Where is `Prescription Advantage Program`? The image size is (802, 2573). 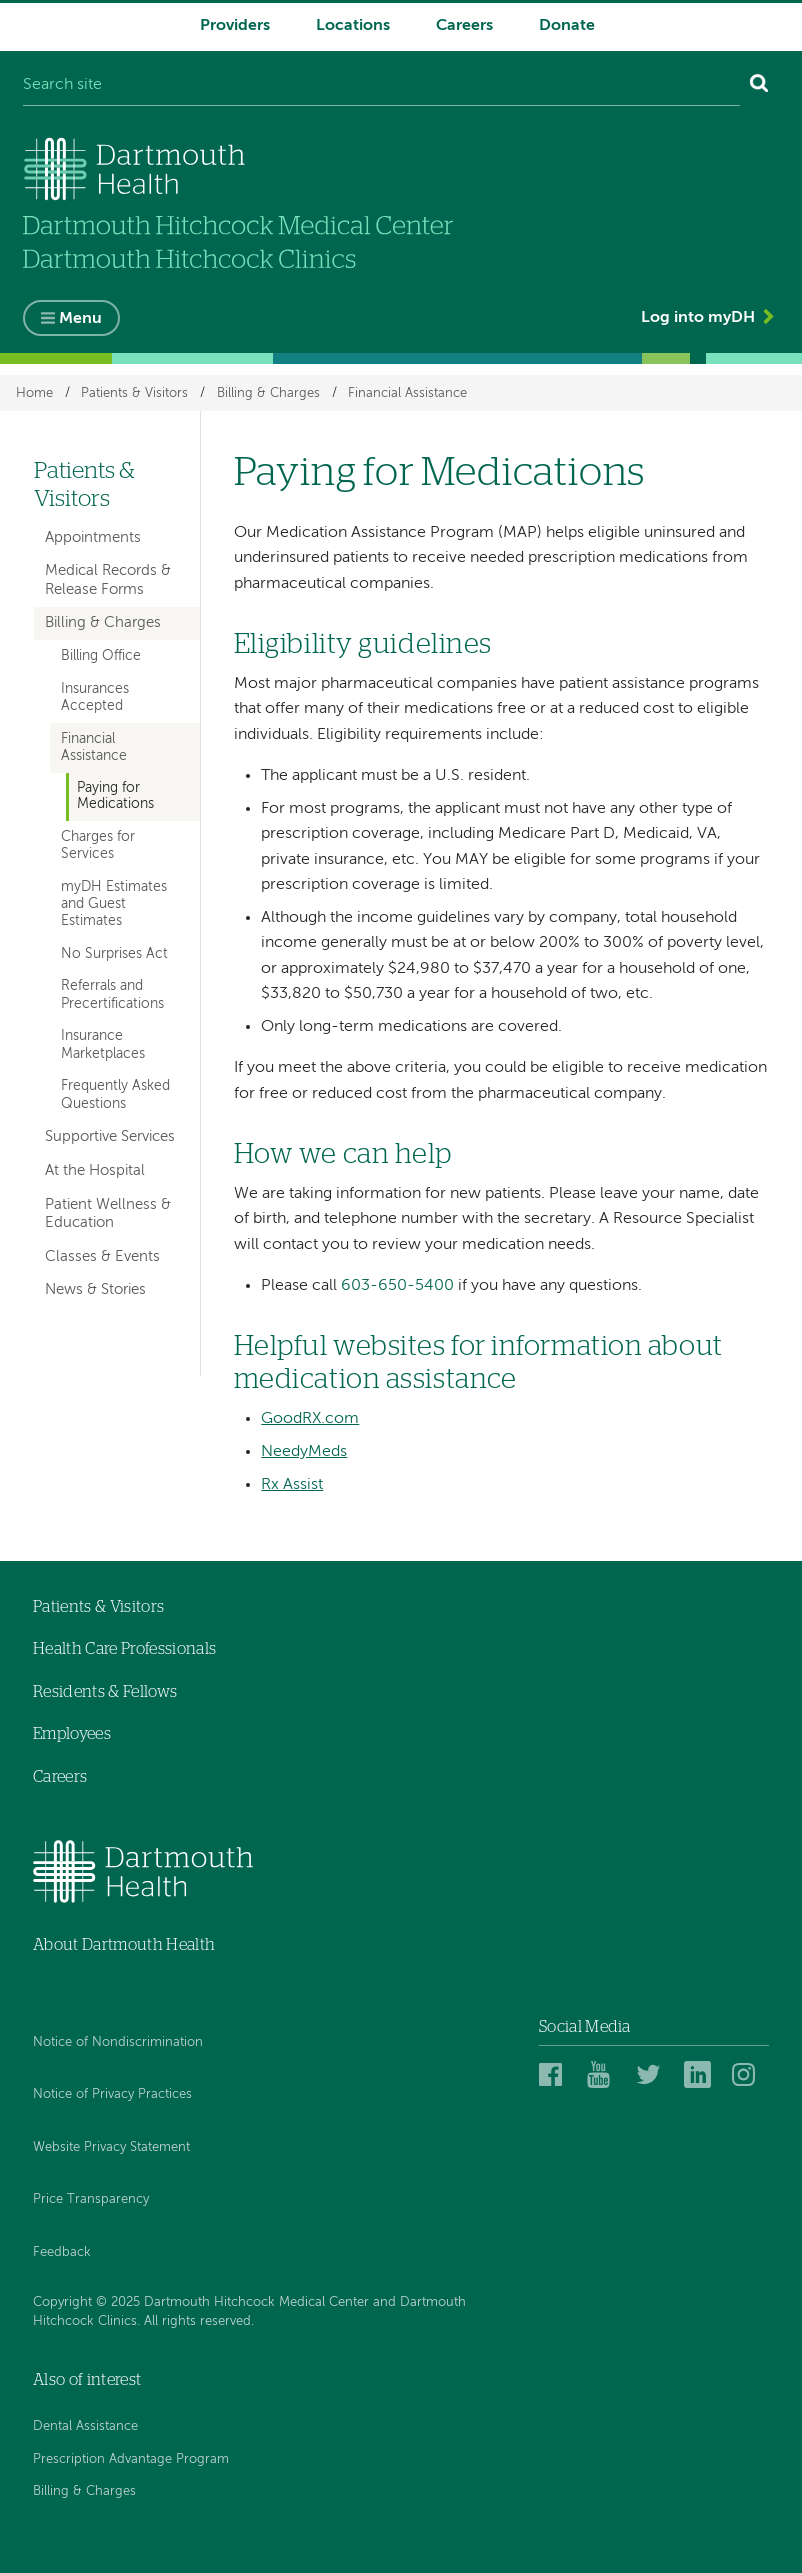 Prescription Advantage Program is located at coordinates (131, 2459).